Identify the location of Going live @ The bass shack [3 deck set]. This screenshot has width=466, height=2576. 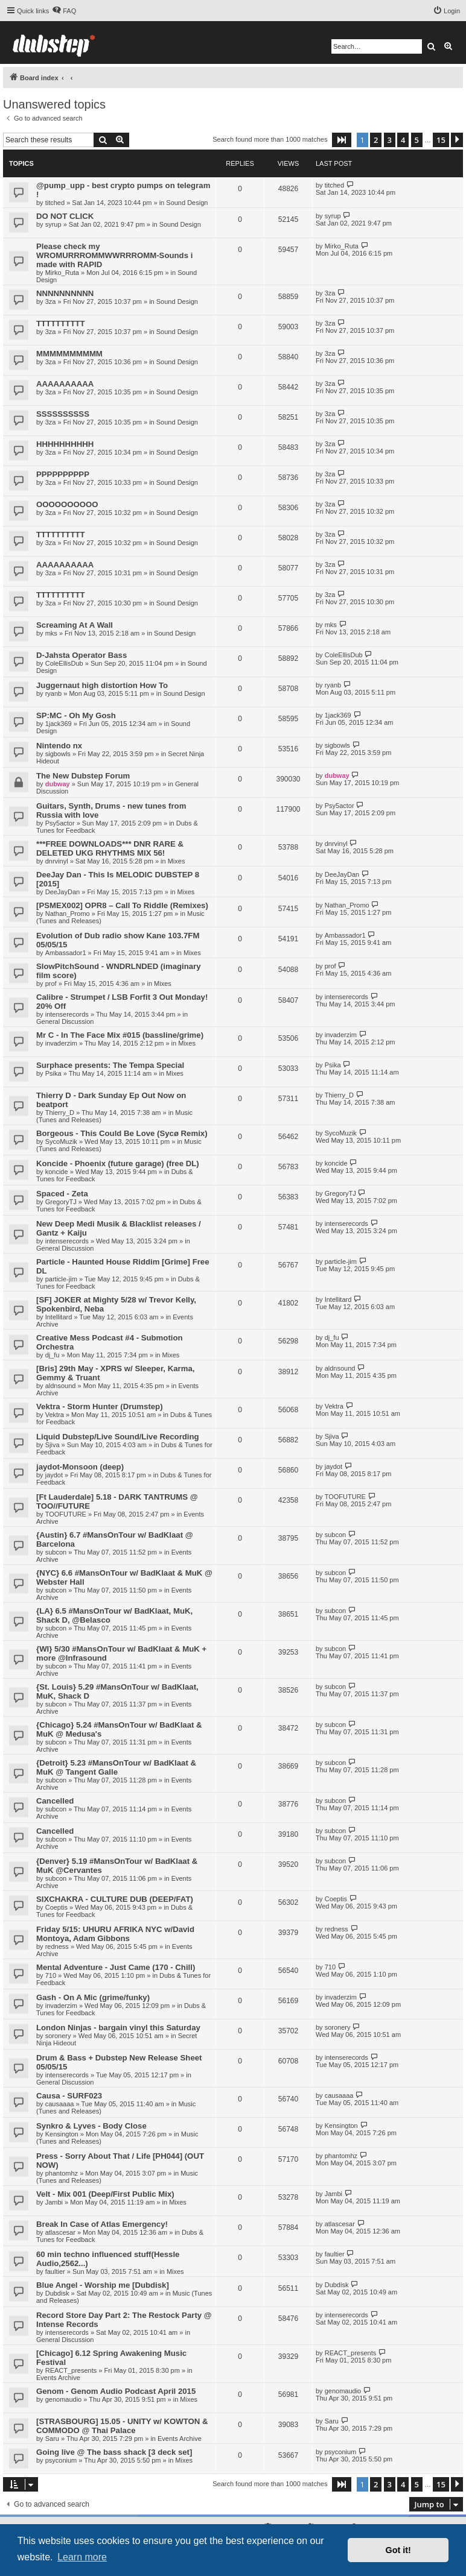
(114, 2452).